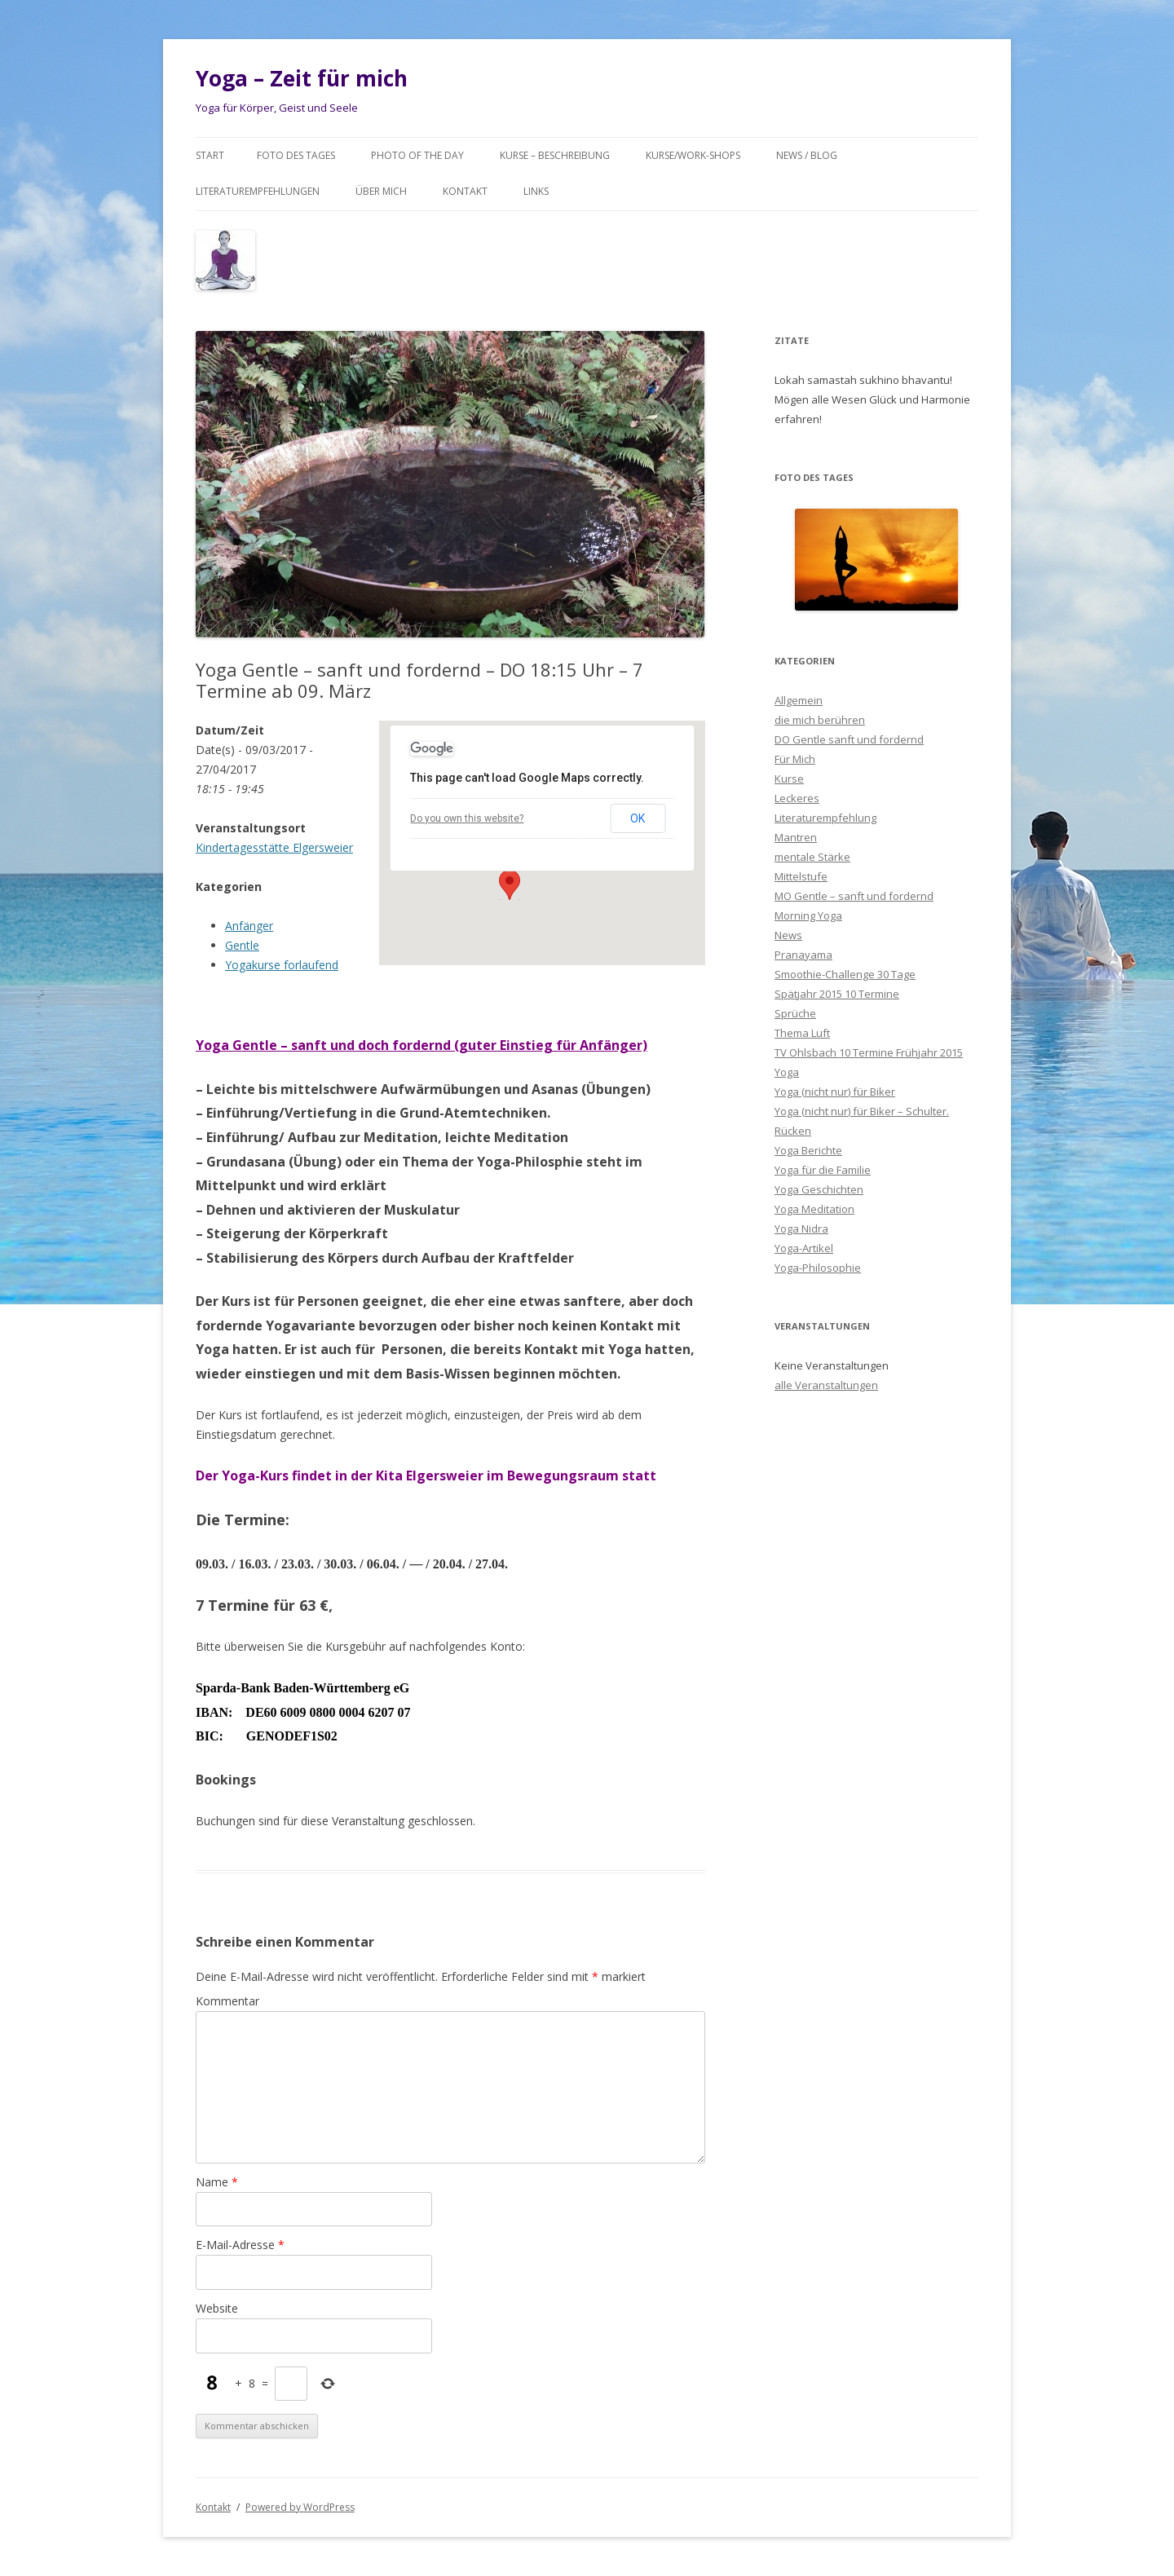 Image resolution: width=1174 pixels, height=2576 pixels. What do you see at coordinates (555, 155) in the screenshot?
I see `Kurse – Beschreibung` at bounding box center [555, 155].